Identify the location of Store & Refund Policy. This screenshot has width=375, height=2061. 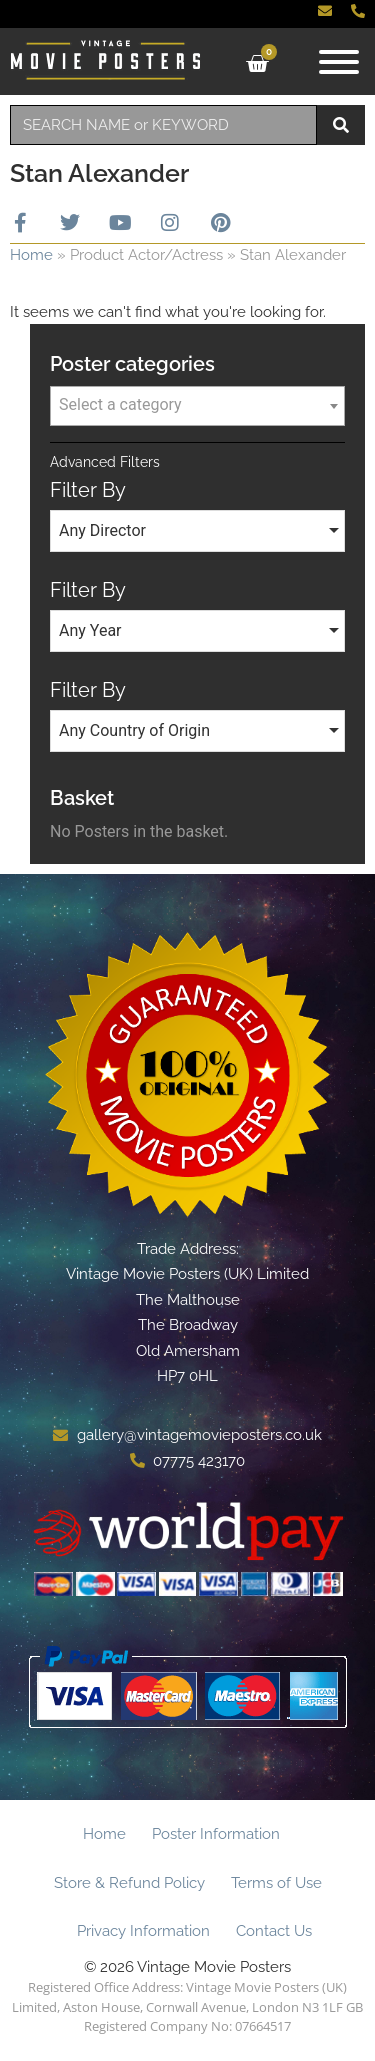
(129, 1883).